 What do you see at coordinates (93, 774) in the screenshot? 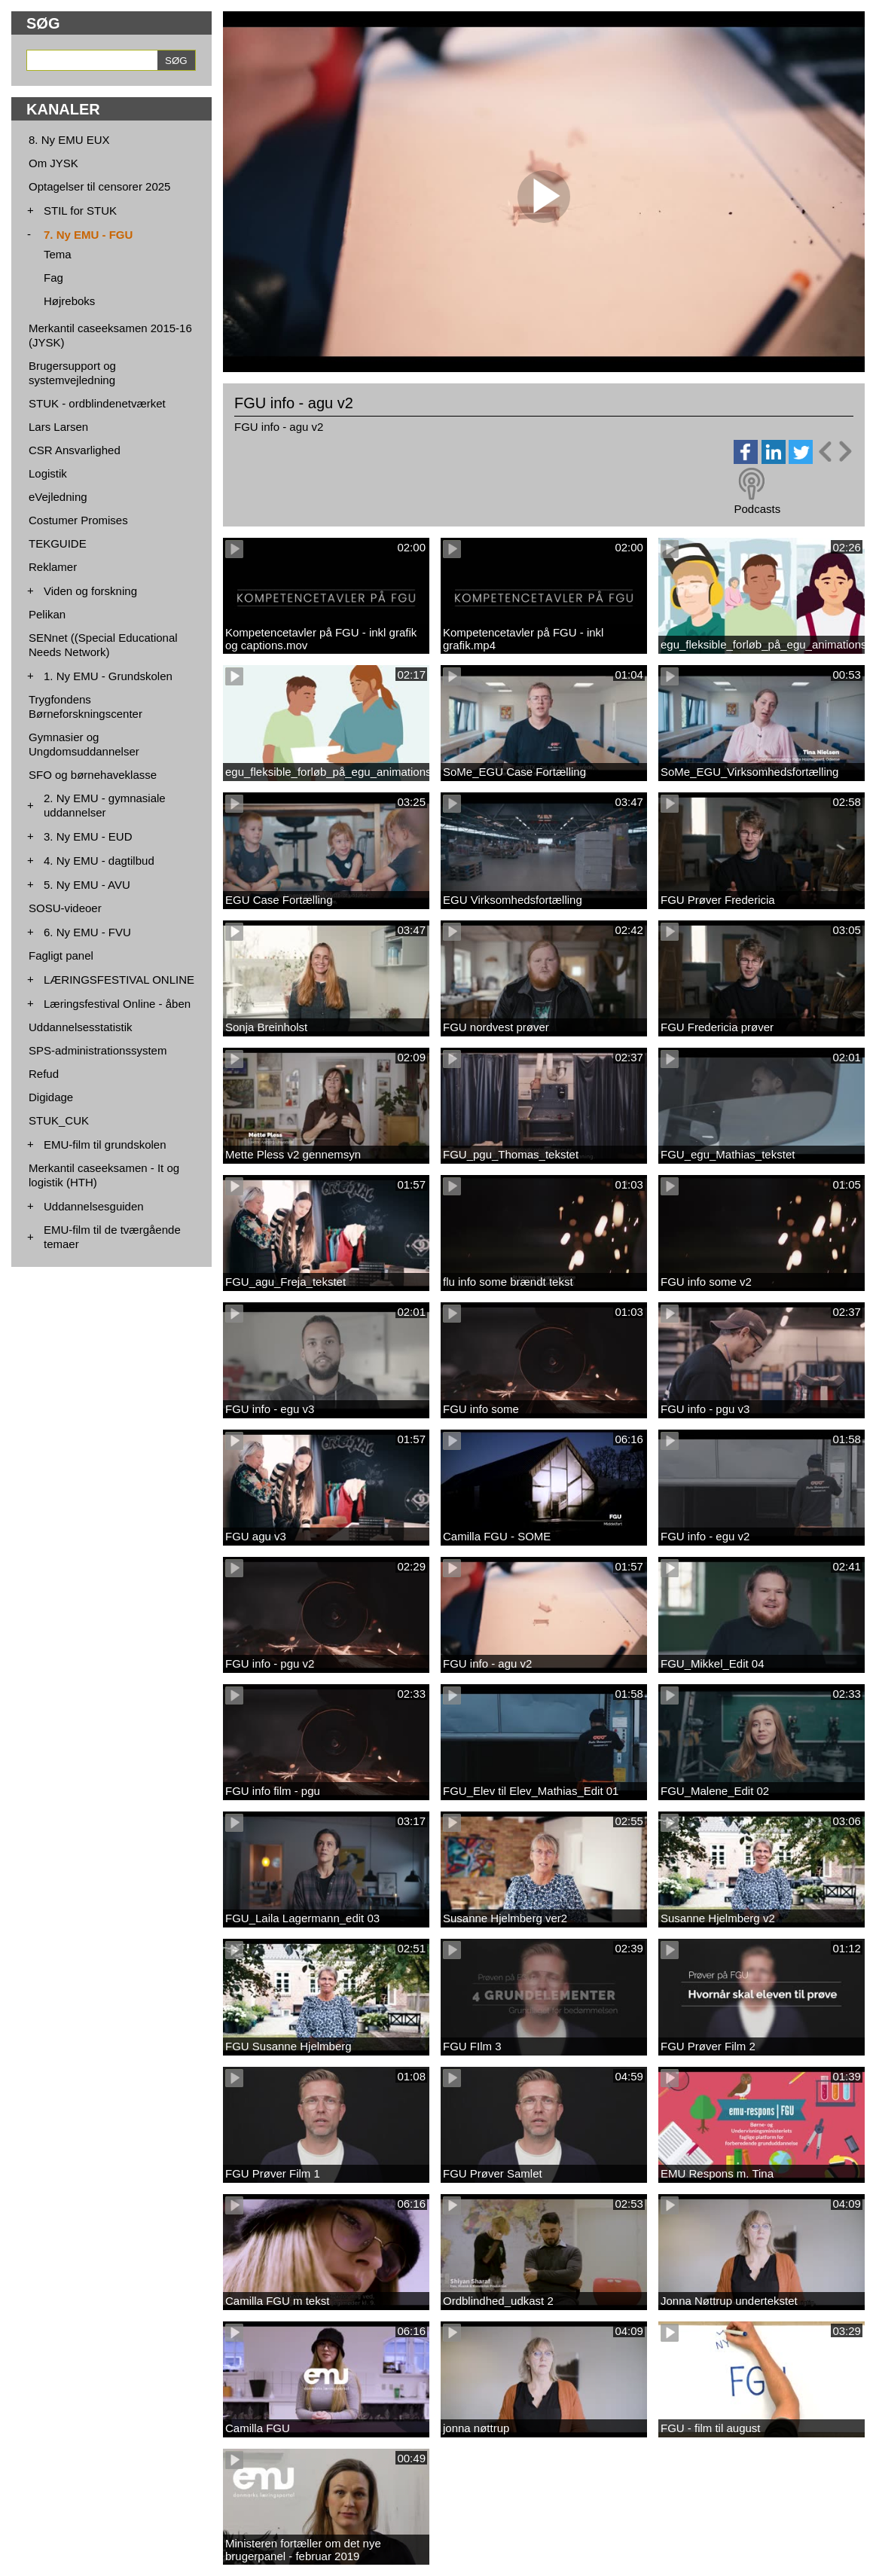
I see `SFO og børnehaveklasse` at bounding box center [93, 774].